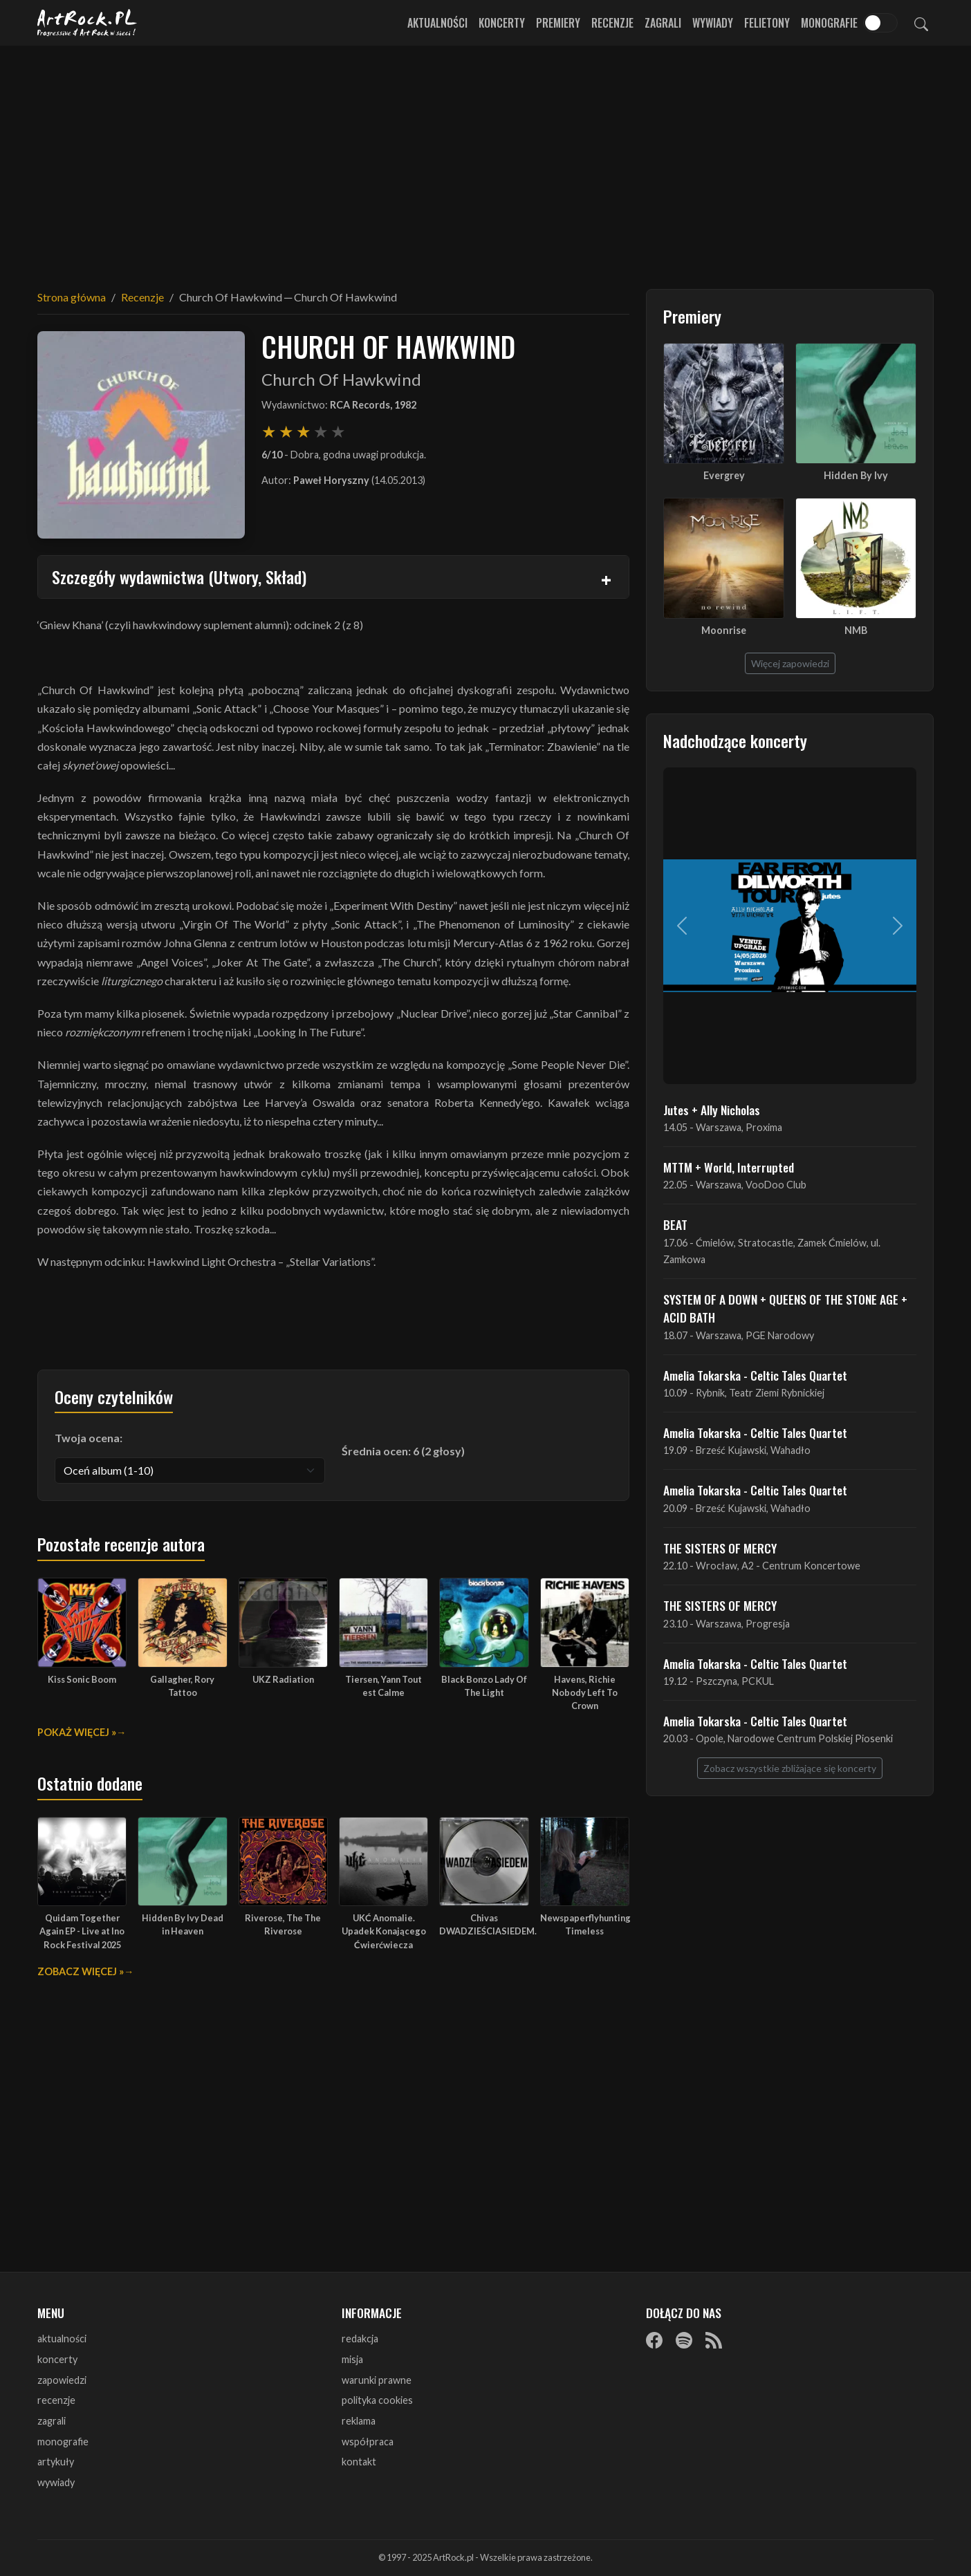 The height and width of the screenshot is (2576, 971). Describe the element at coordinates (785, 1308) in the screenshot. I see `SYSTEM OF A DOWN + QUEENS OF THE STONE AGE + ACID BATH` at that location.